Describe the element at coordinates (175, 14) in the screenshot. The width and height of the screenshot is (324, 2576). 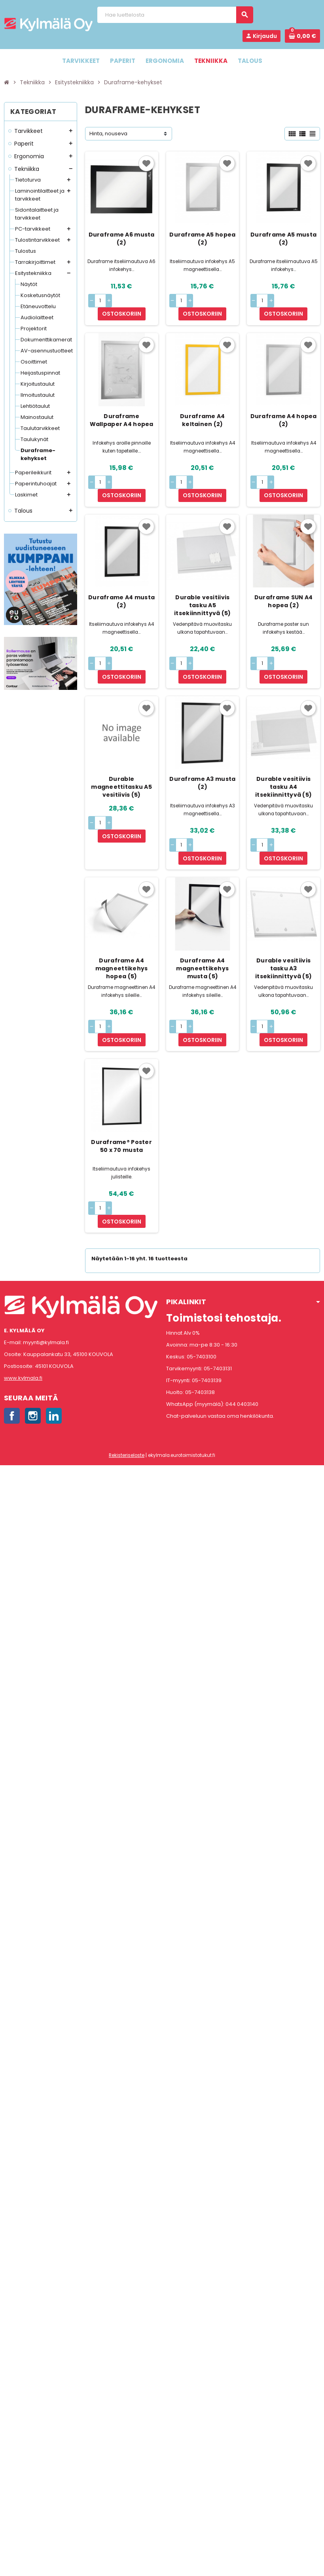
I see `[Haku]` at that location.